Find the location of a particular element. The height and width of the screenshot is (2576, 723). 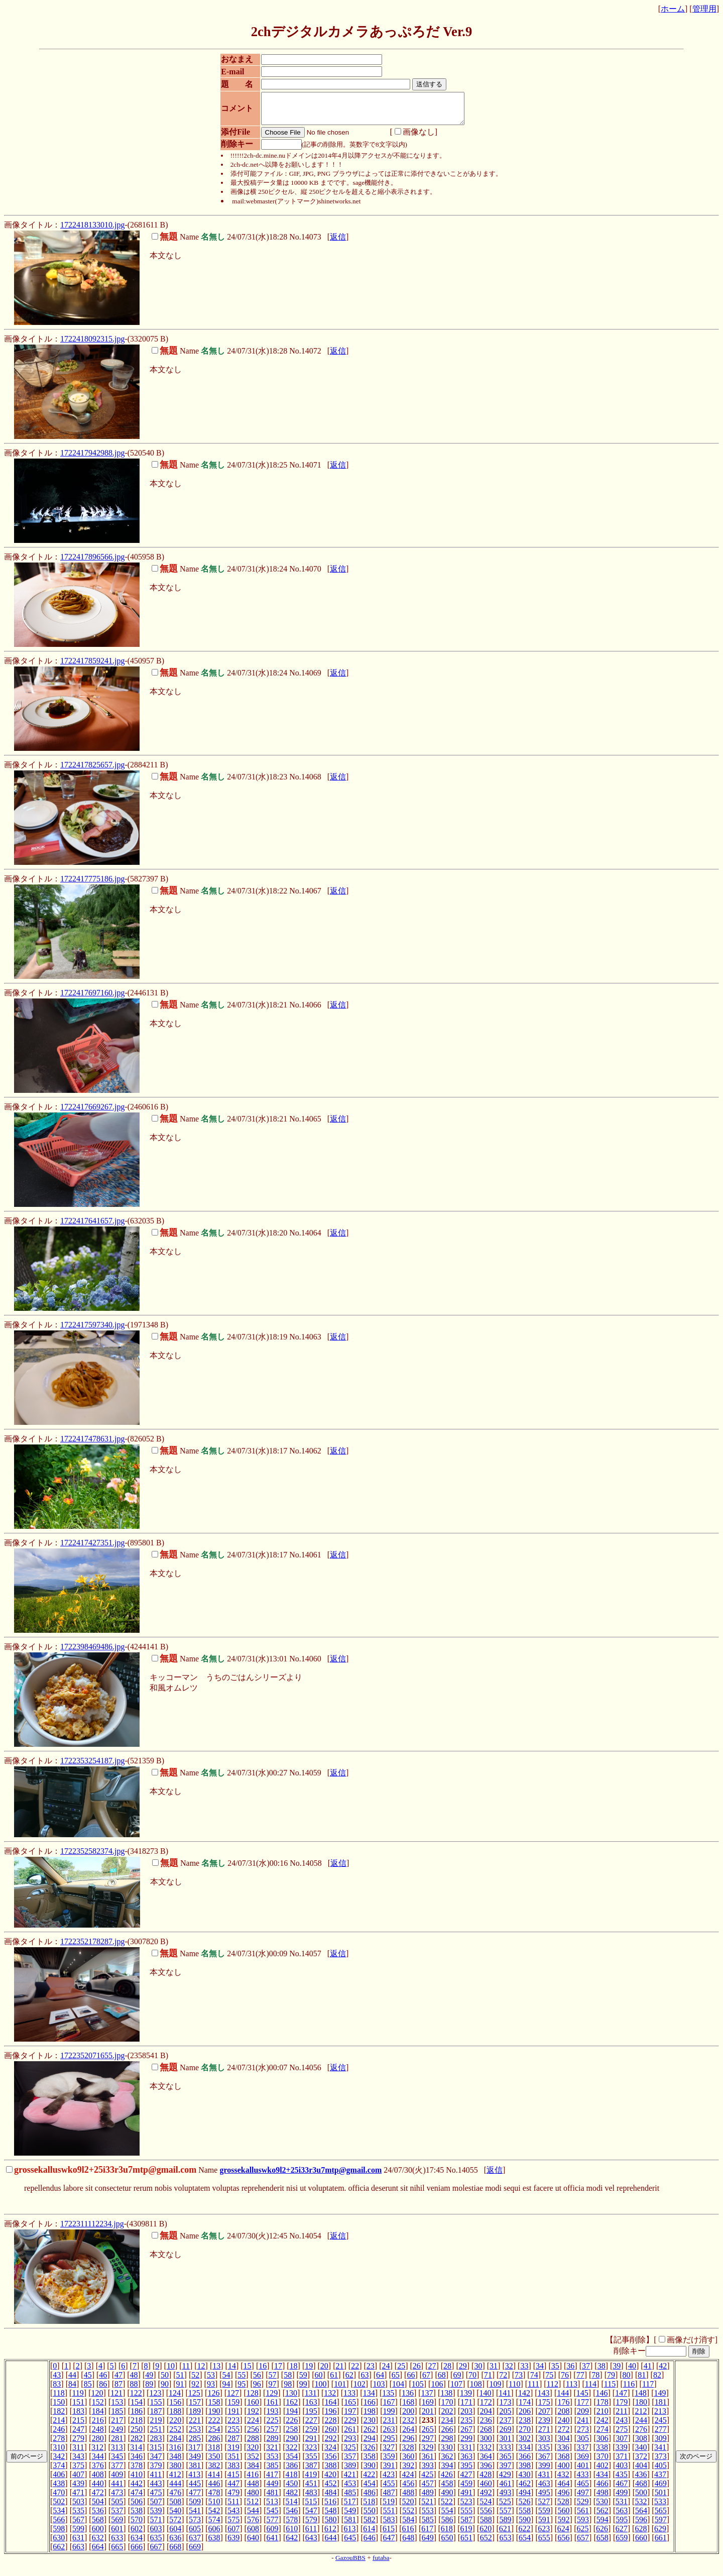

377 is located at coordinates (117, 2471).